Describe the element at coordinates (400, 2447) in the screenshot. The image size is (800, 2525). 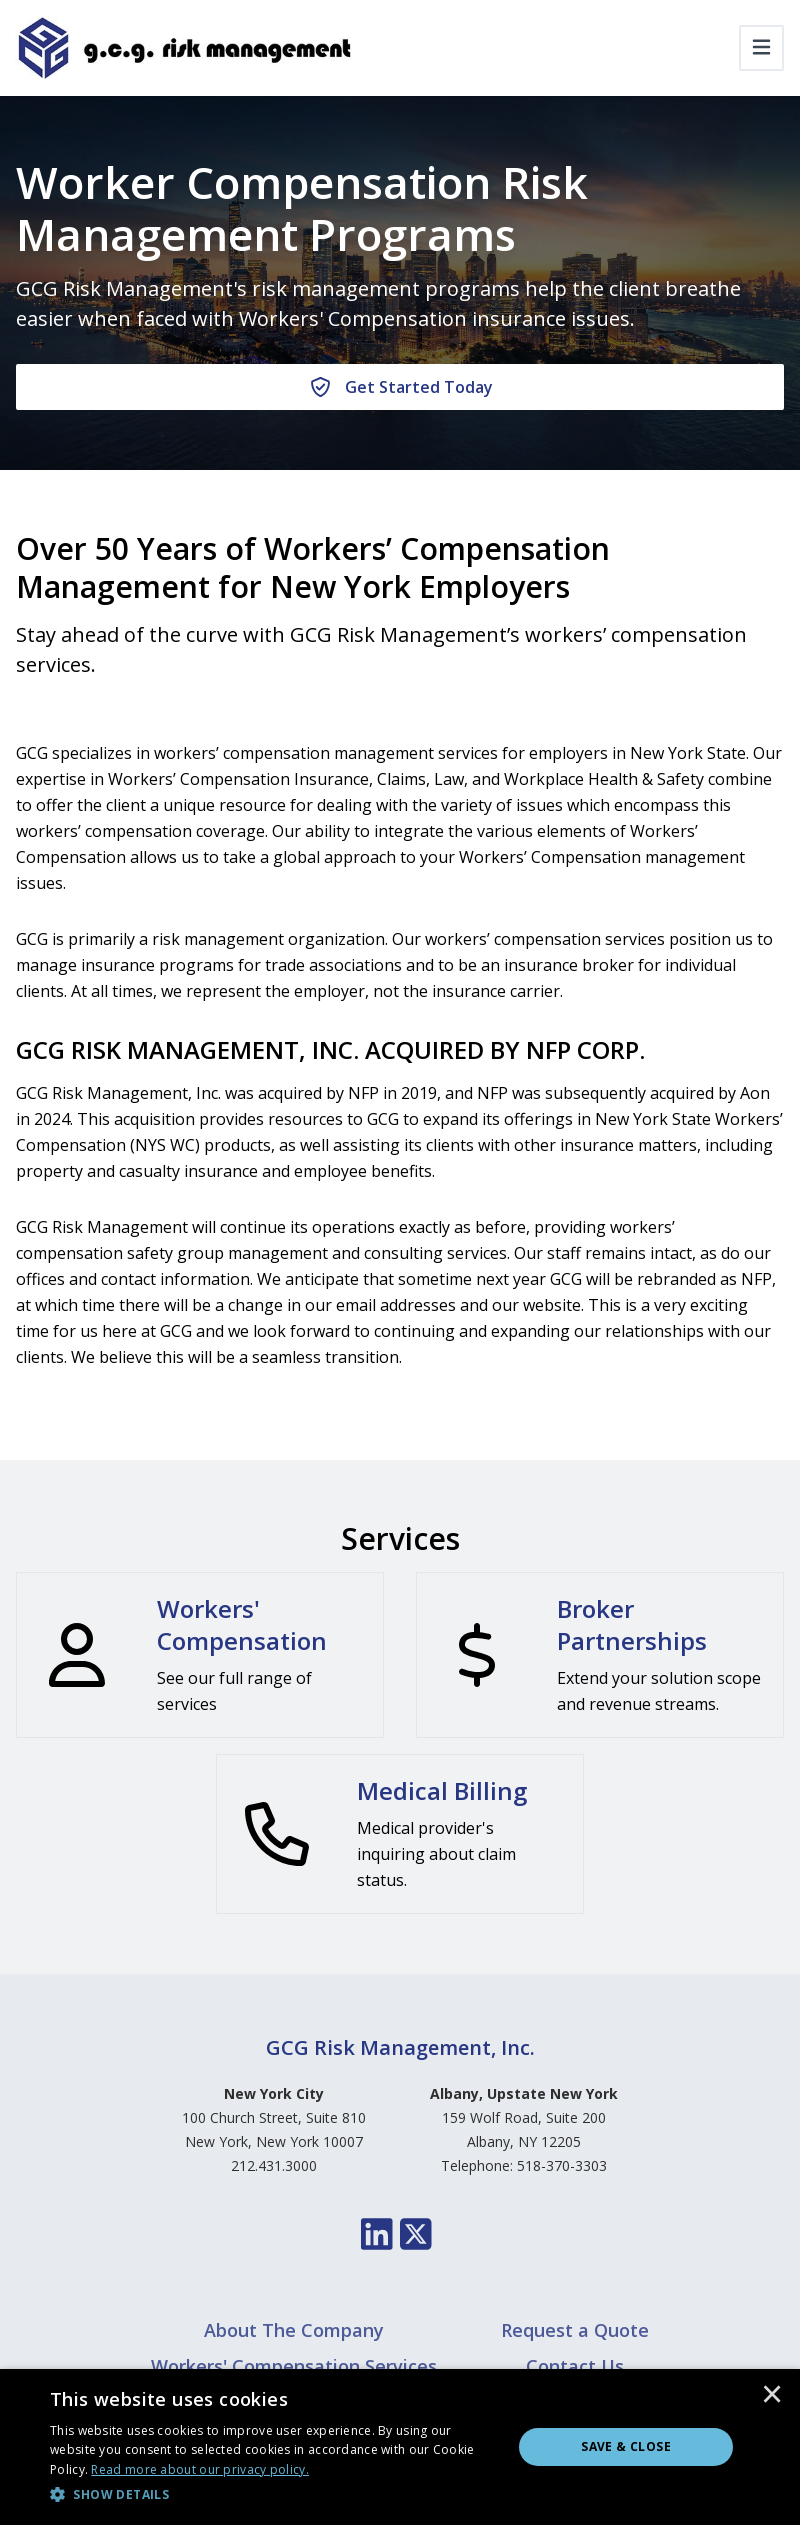
I see `[dialog]` at that location.